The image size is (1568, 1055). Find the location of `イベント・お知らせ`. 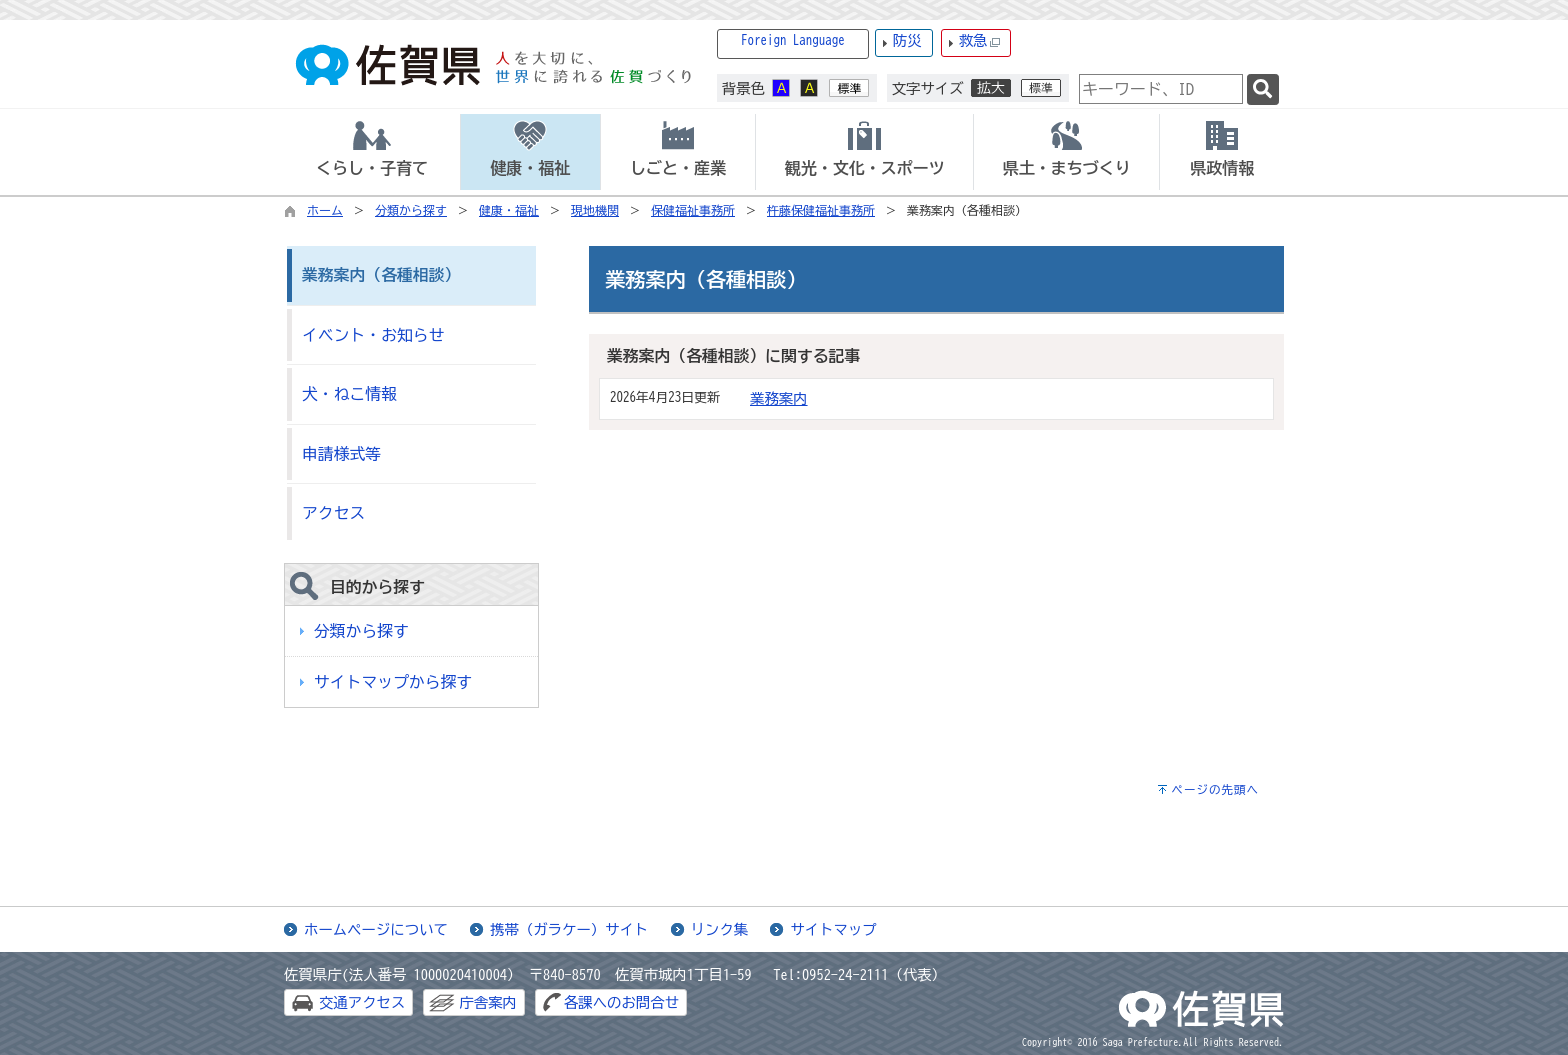

イベント・お知らせ is located at coordinates (373, 335).